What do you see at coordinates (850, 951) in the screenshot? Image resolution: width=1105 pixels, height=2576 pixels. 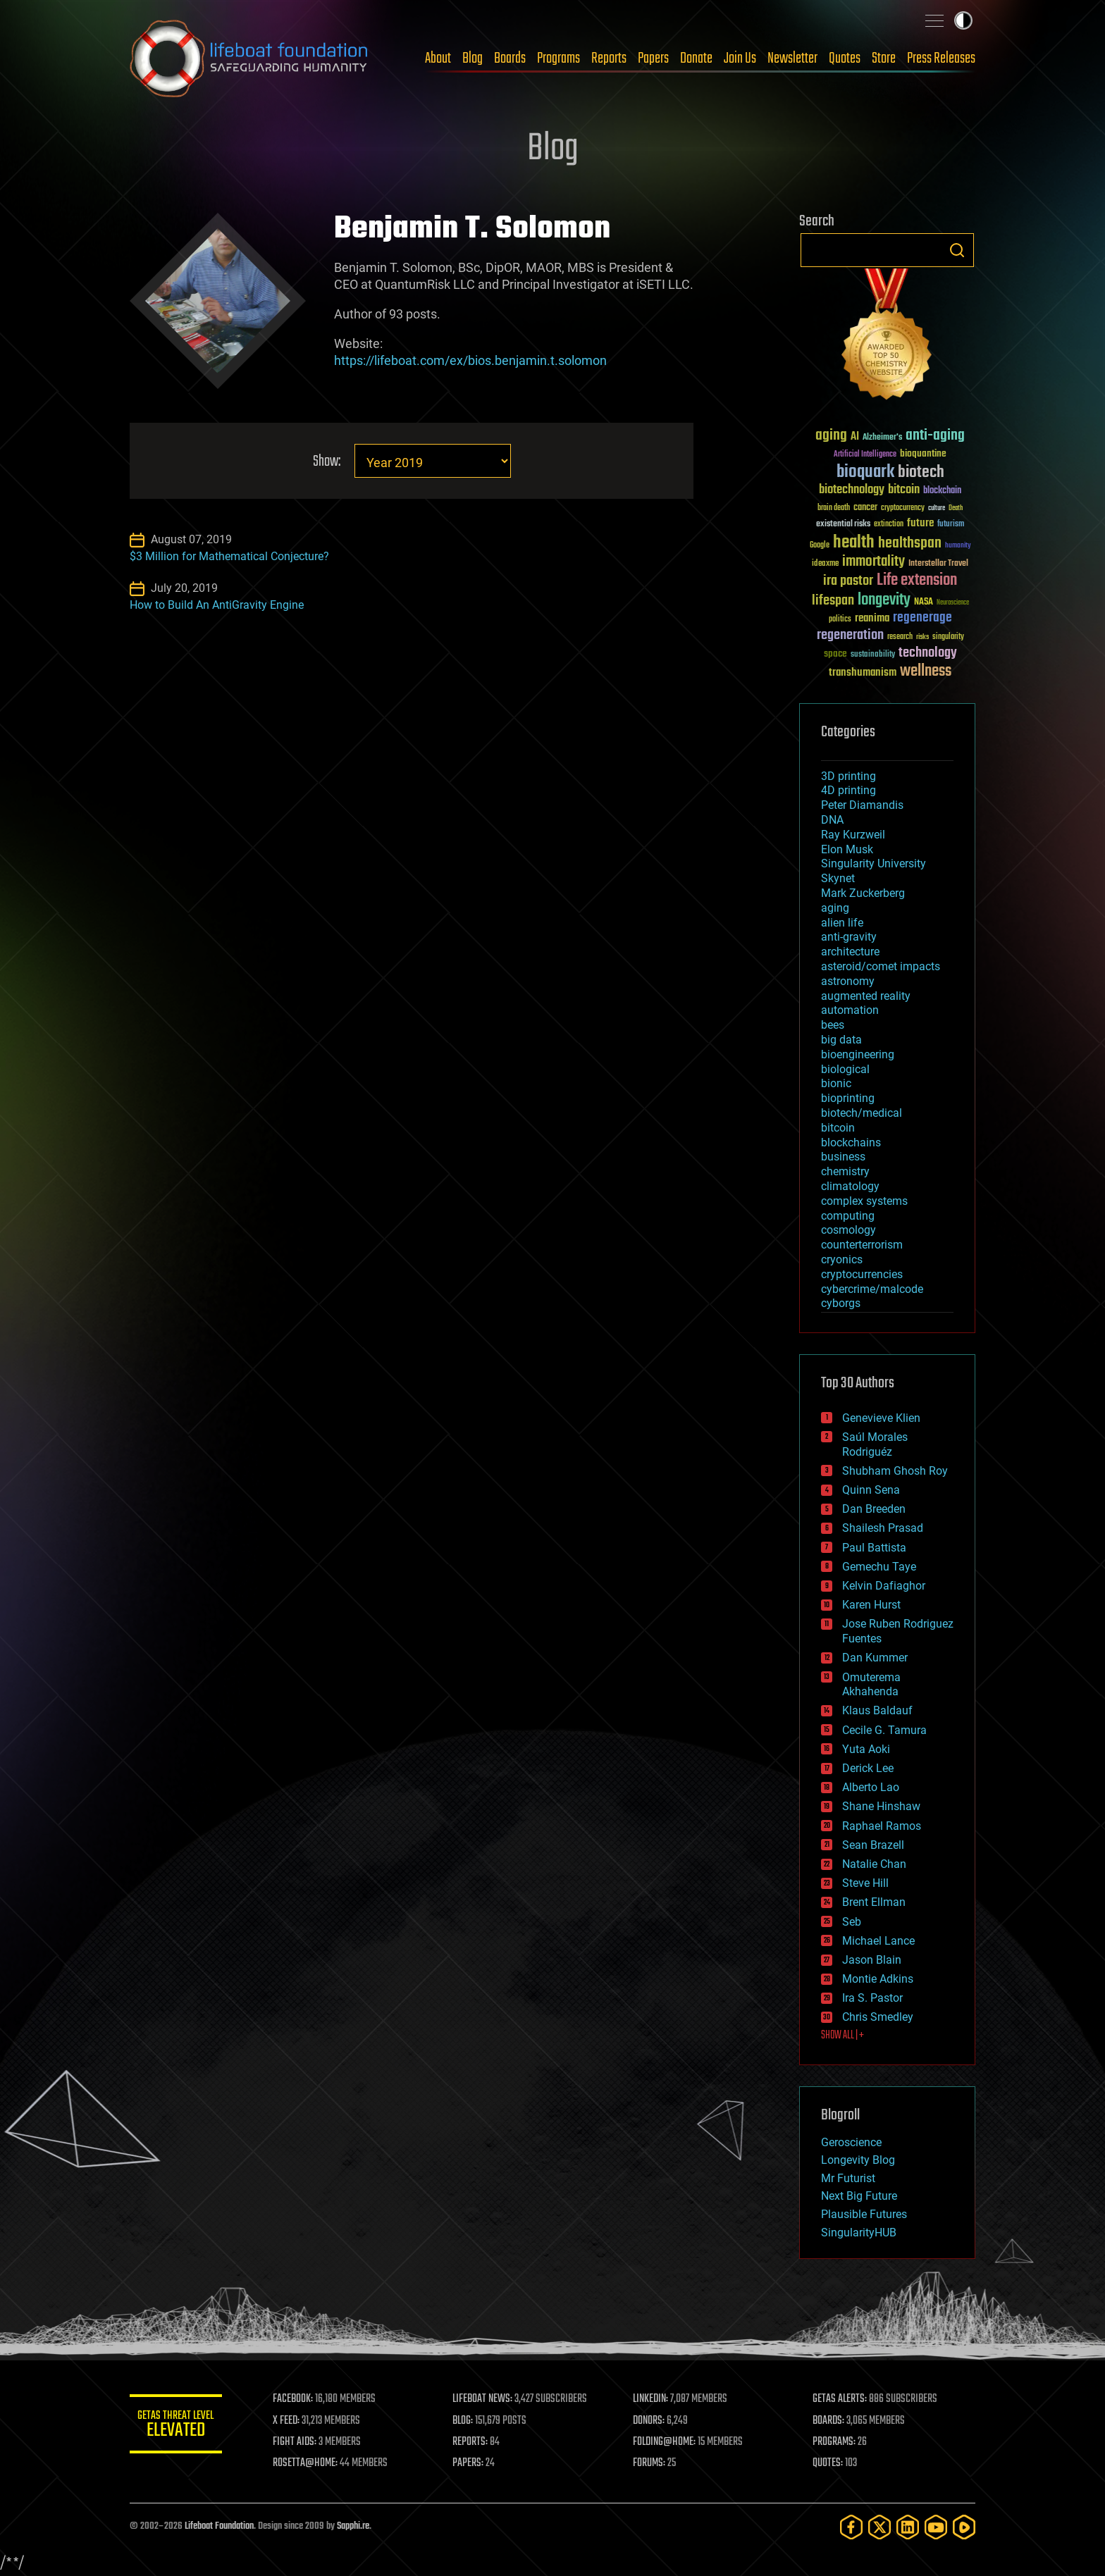 I see `architecture` at bounding box center [850, 951].